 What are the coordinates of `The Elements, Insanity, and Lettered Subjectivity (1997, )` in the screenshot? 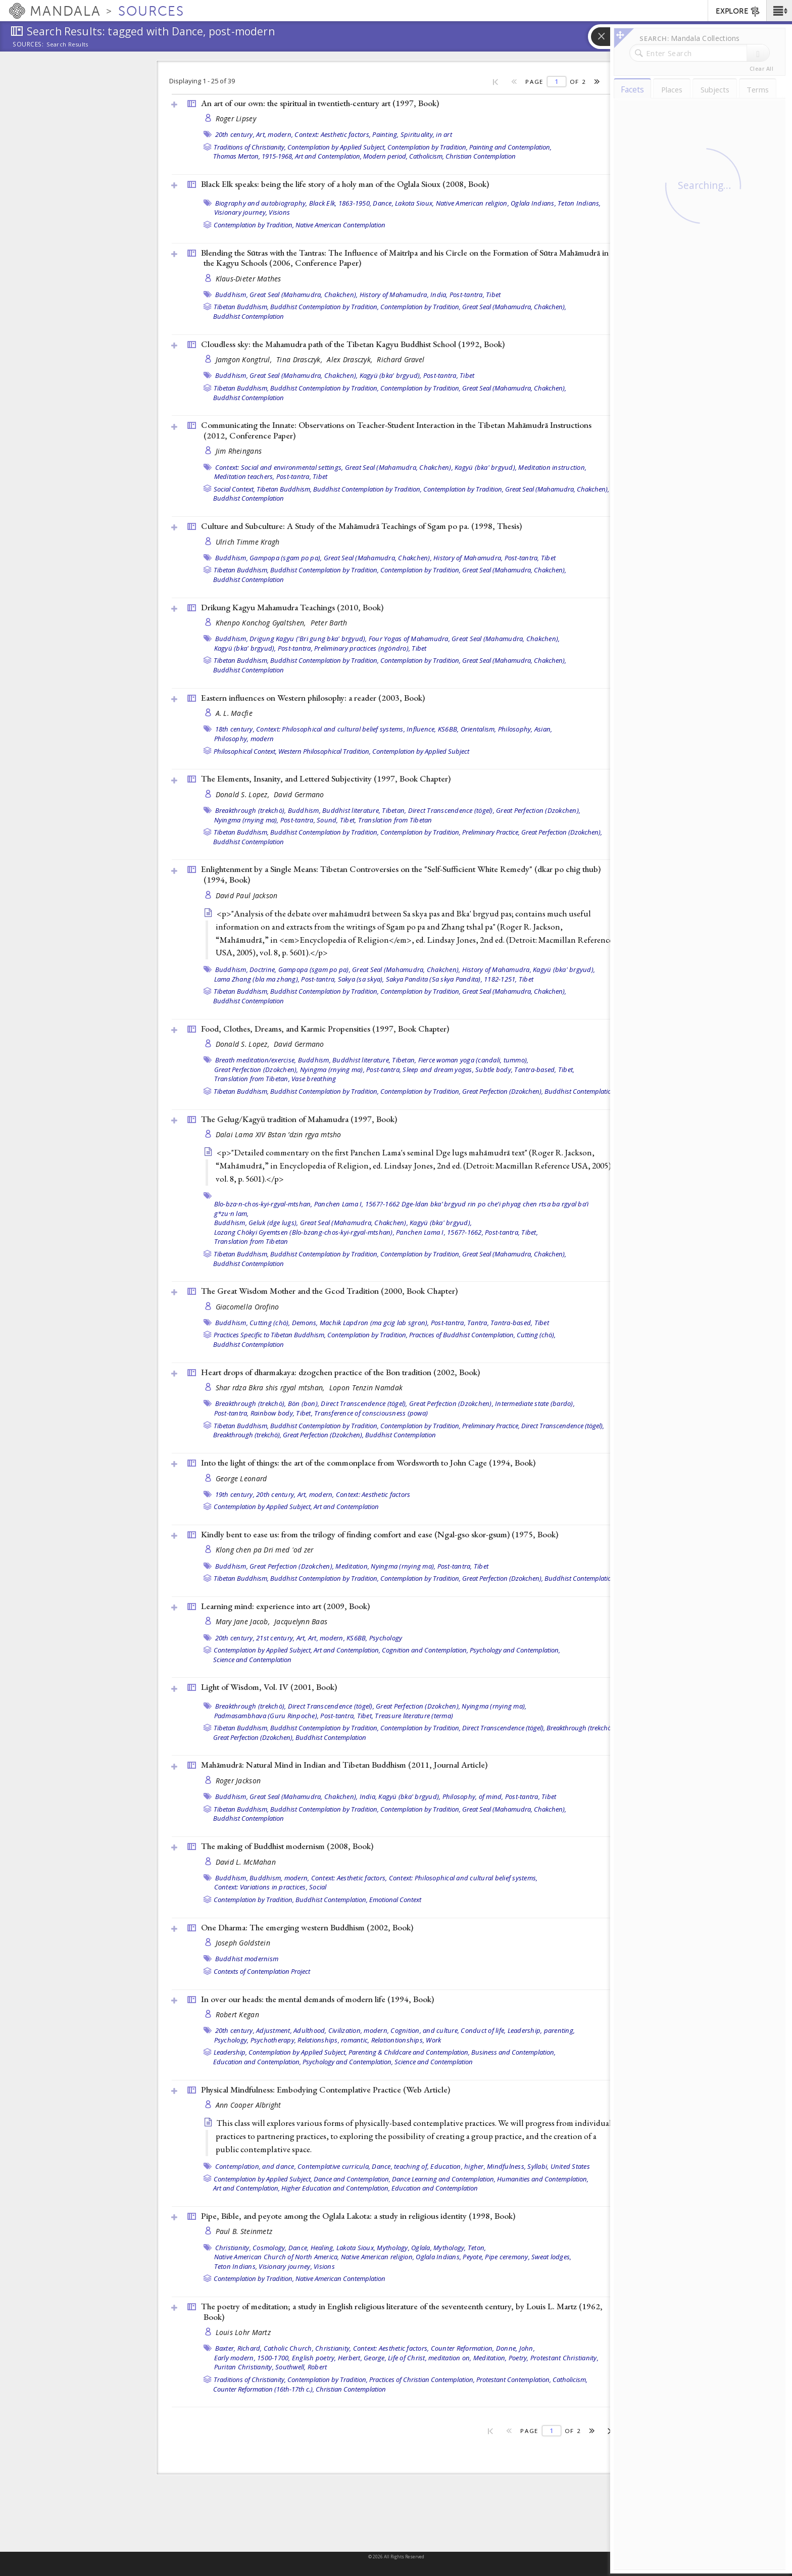 It's located at (326, 778).